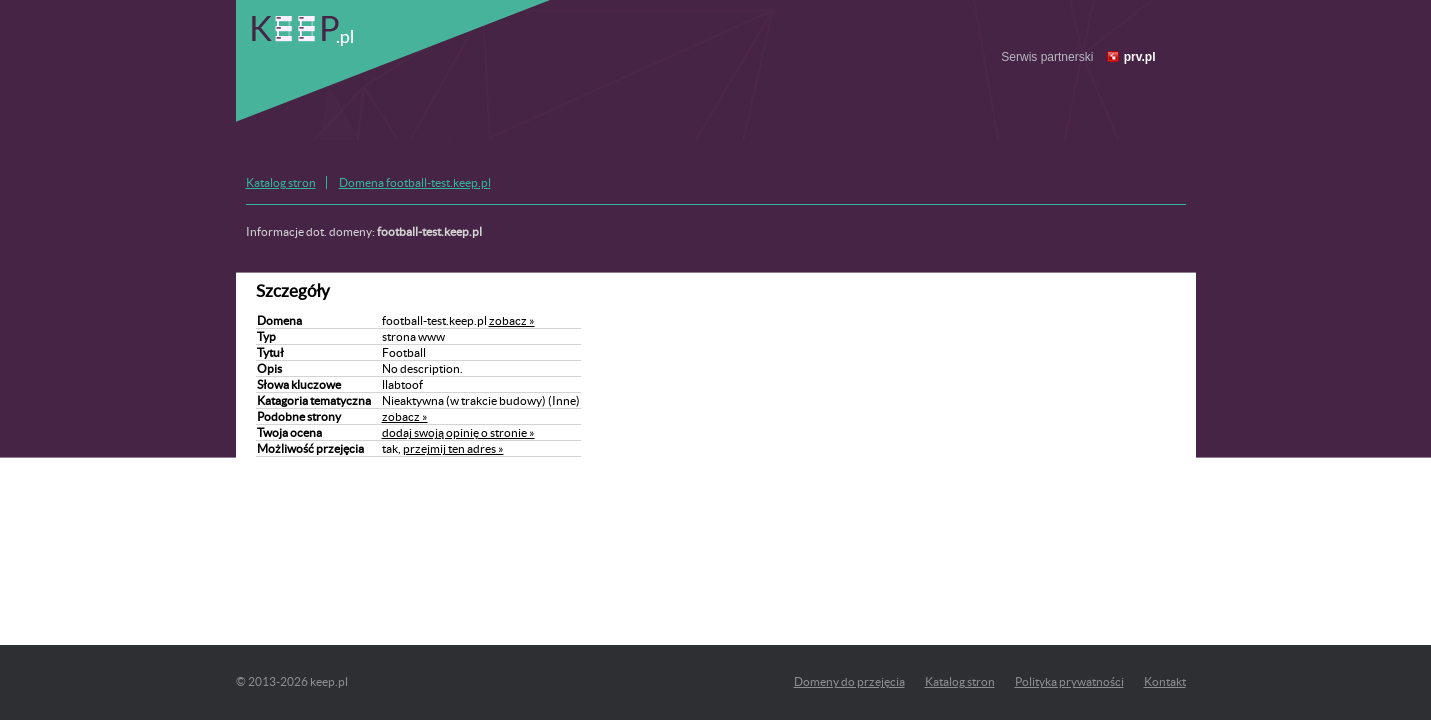 Image resolution: width=1431 pixels, height=720 pixels. I want to click on Katalog stron, so click(281, 182).